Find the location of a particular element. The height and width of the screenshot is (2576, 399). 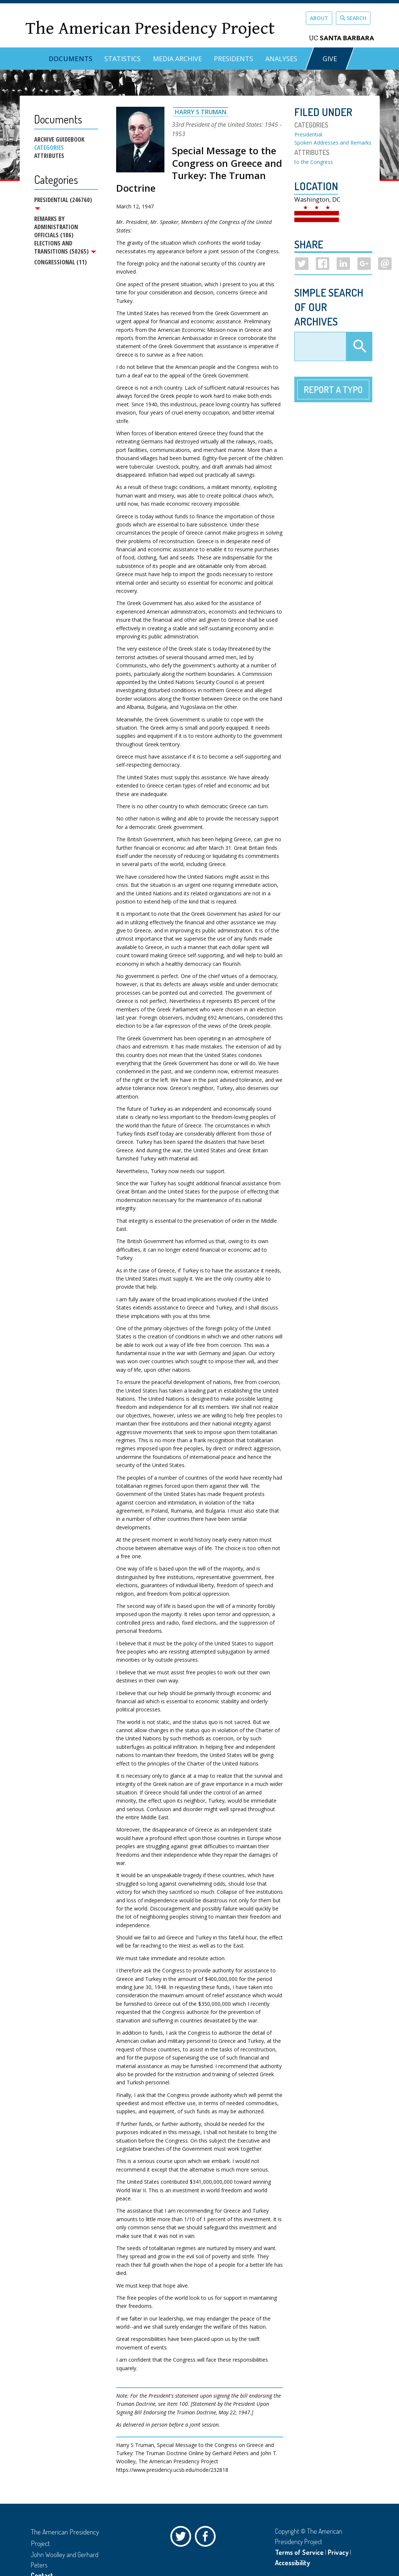

Search is located at coordinates (353, 18).